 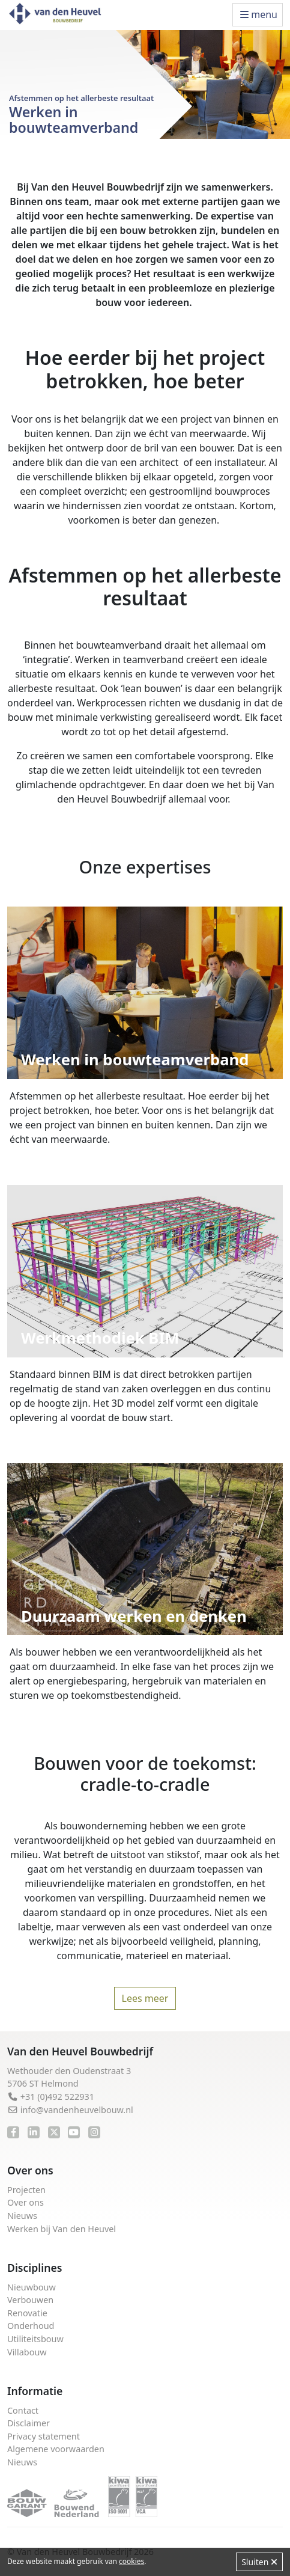 I want to click on Sluiten, so click(x=259, y=2562).